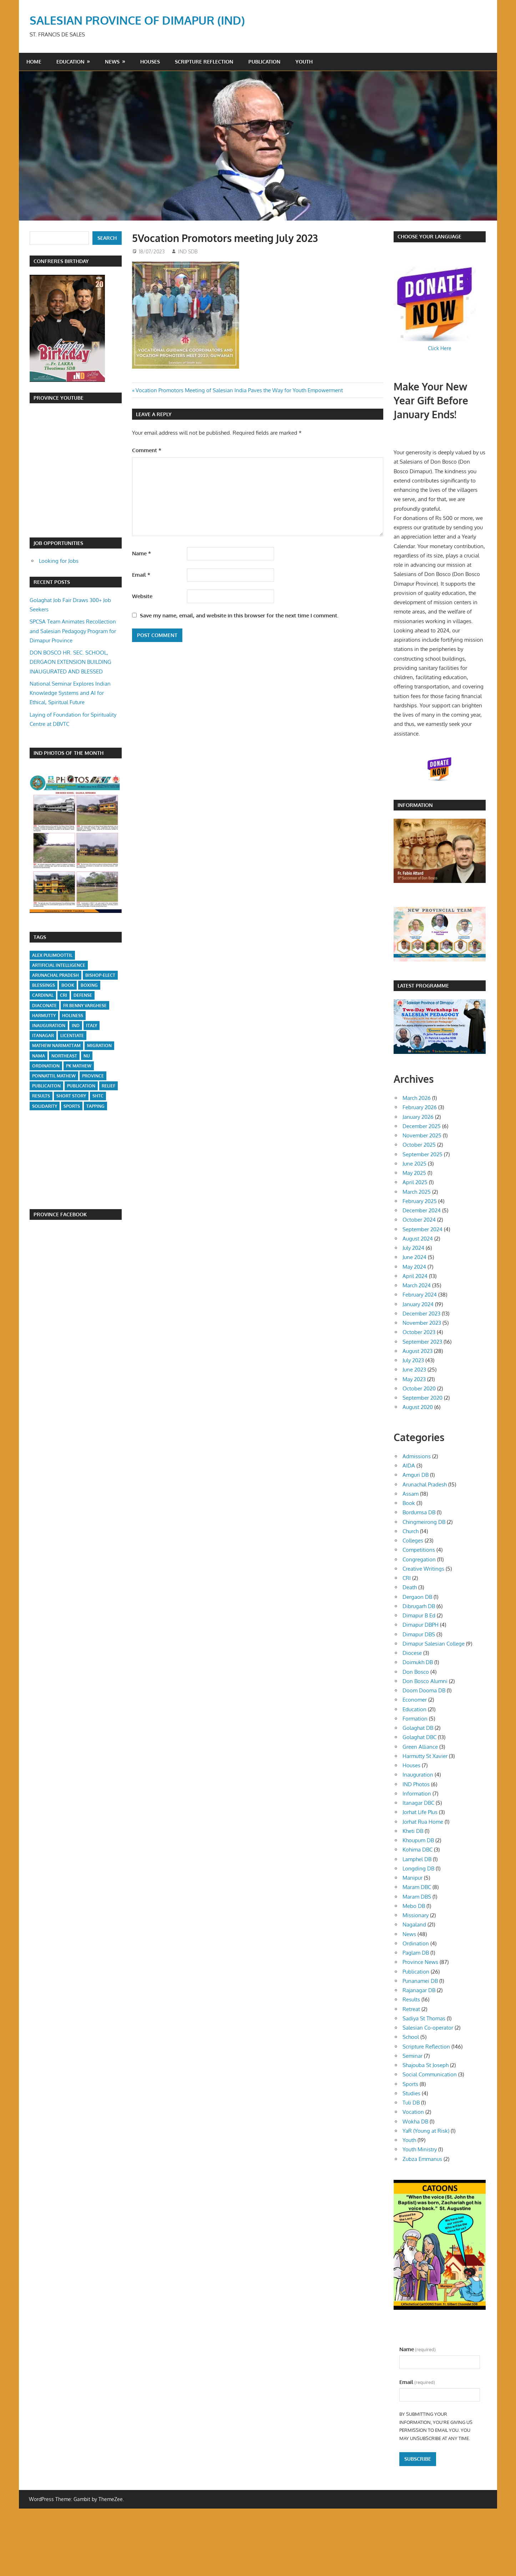 The height and width of the screenshot is (2576, 516). Describe the element at coordinates (417, 1456) in the screenshot. I see `Admissions` at that location.